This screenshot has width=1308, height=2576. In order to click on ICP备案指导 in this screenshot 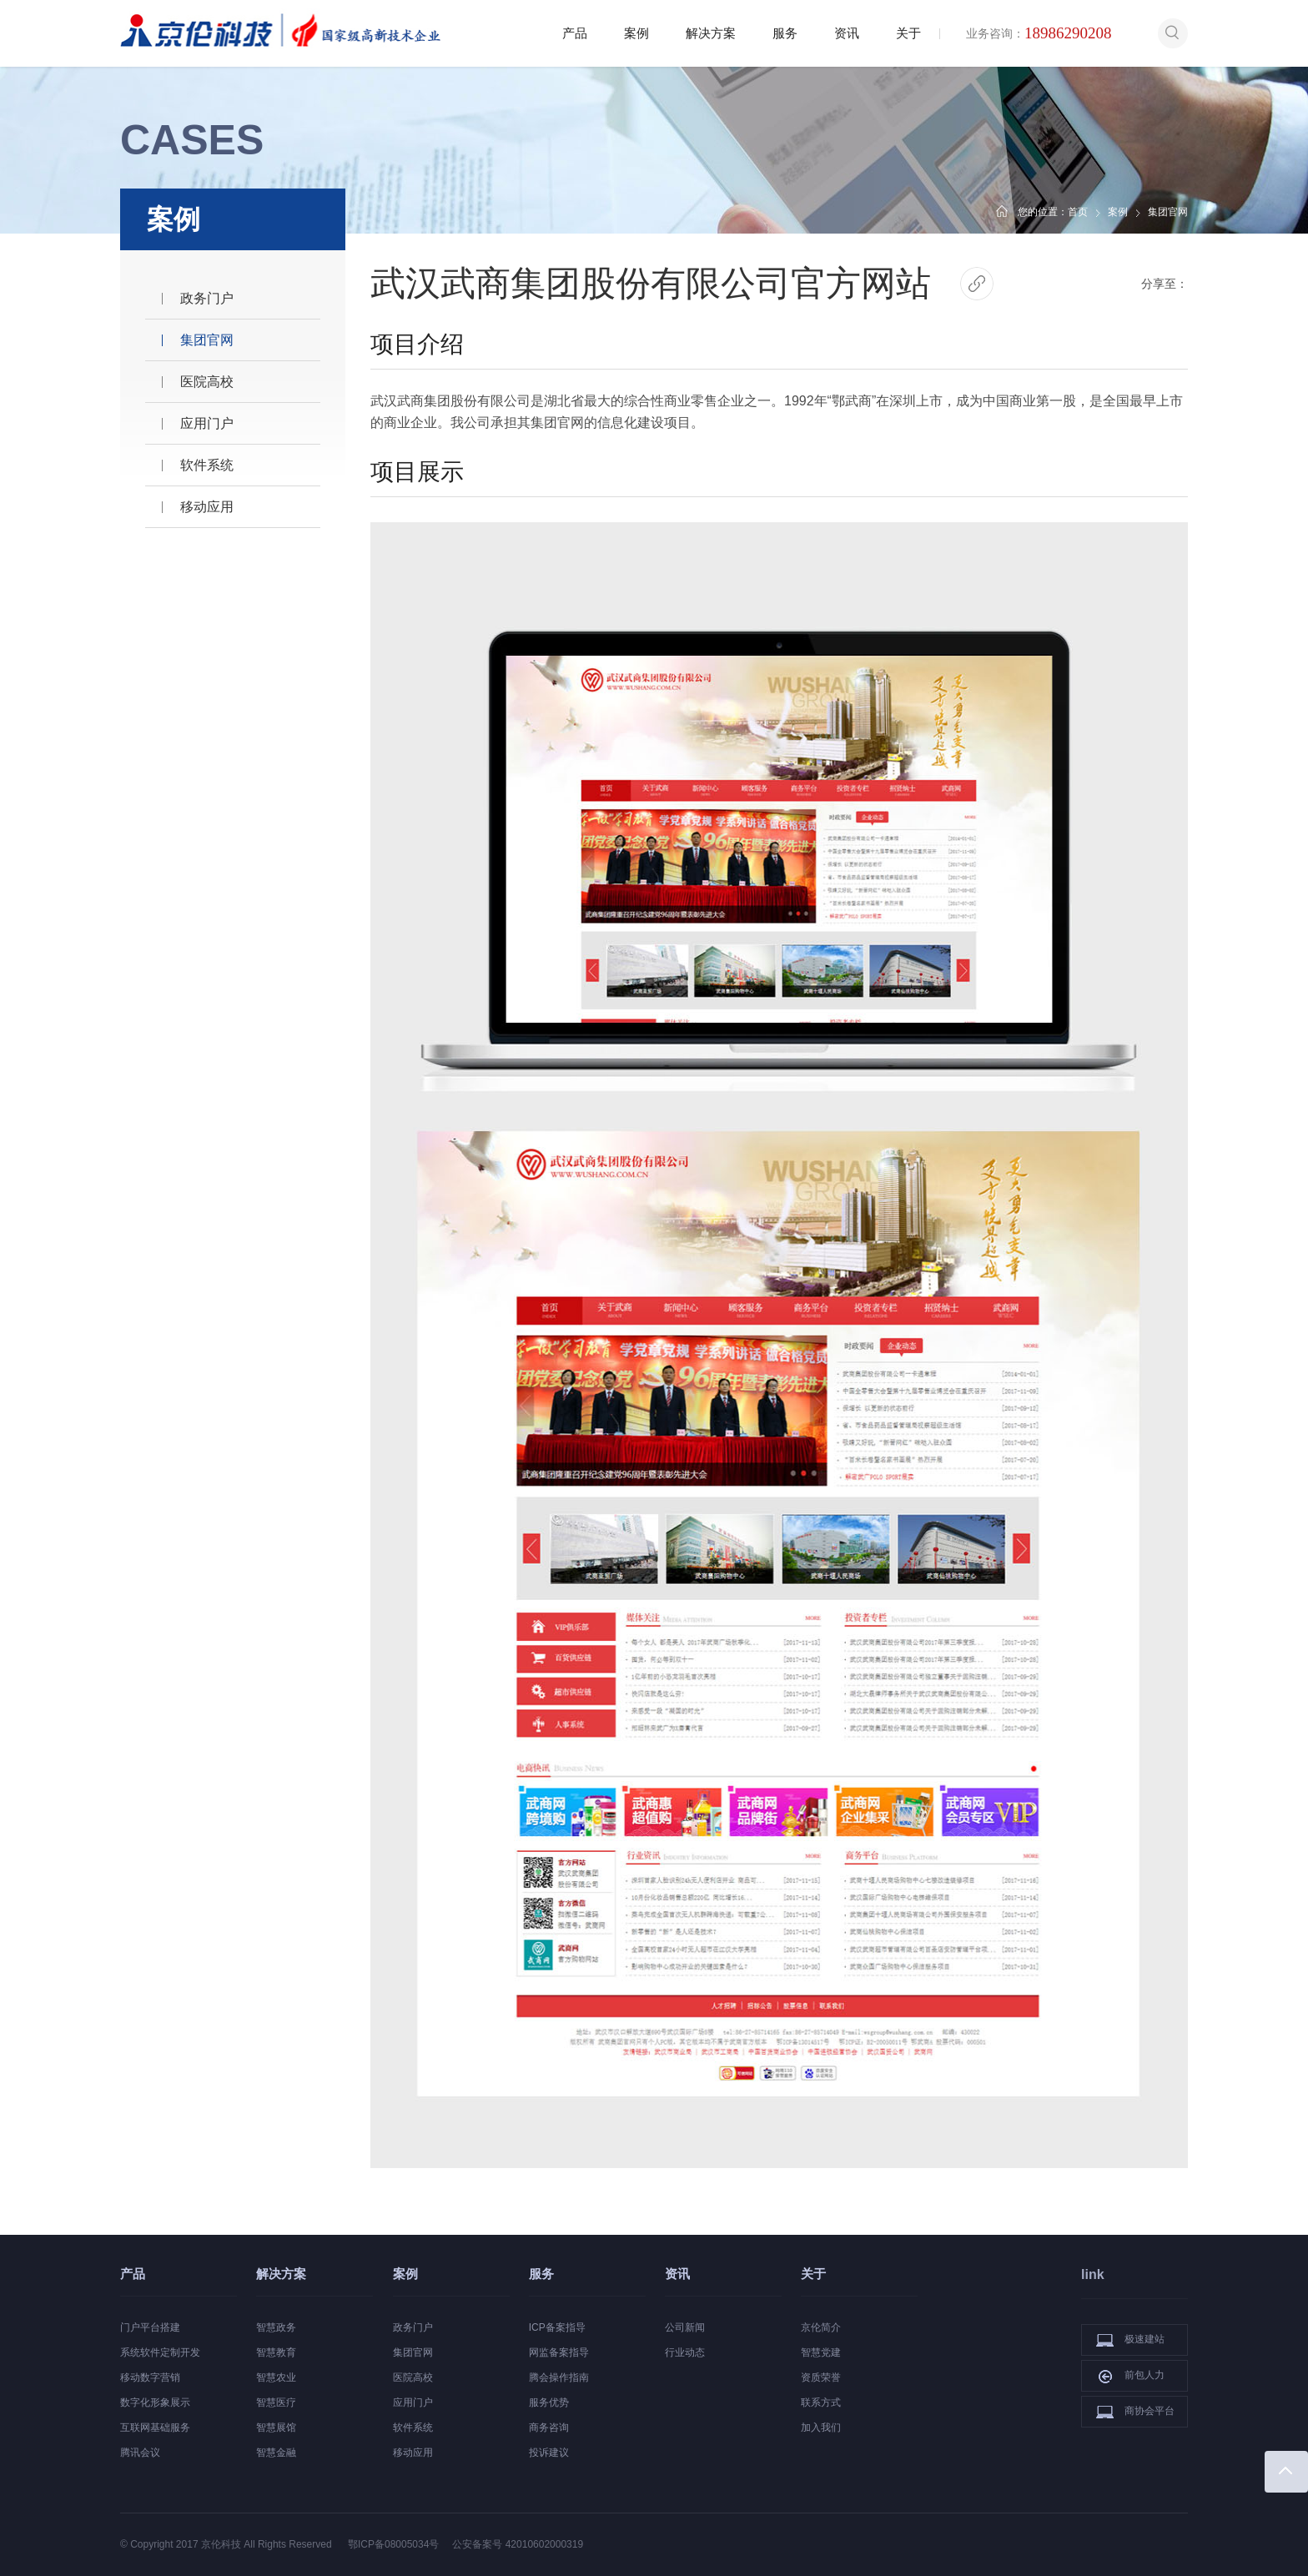, I will do `click(557, 2327)`.